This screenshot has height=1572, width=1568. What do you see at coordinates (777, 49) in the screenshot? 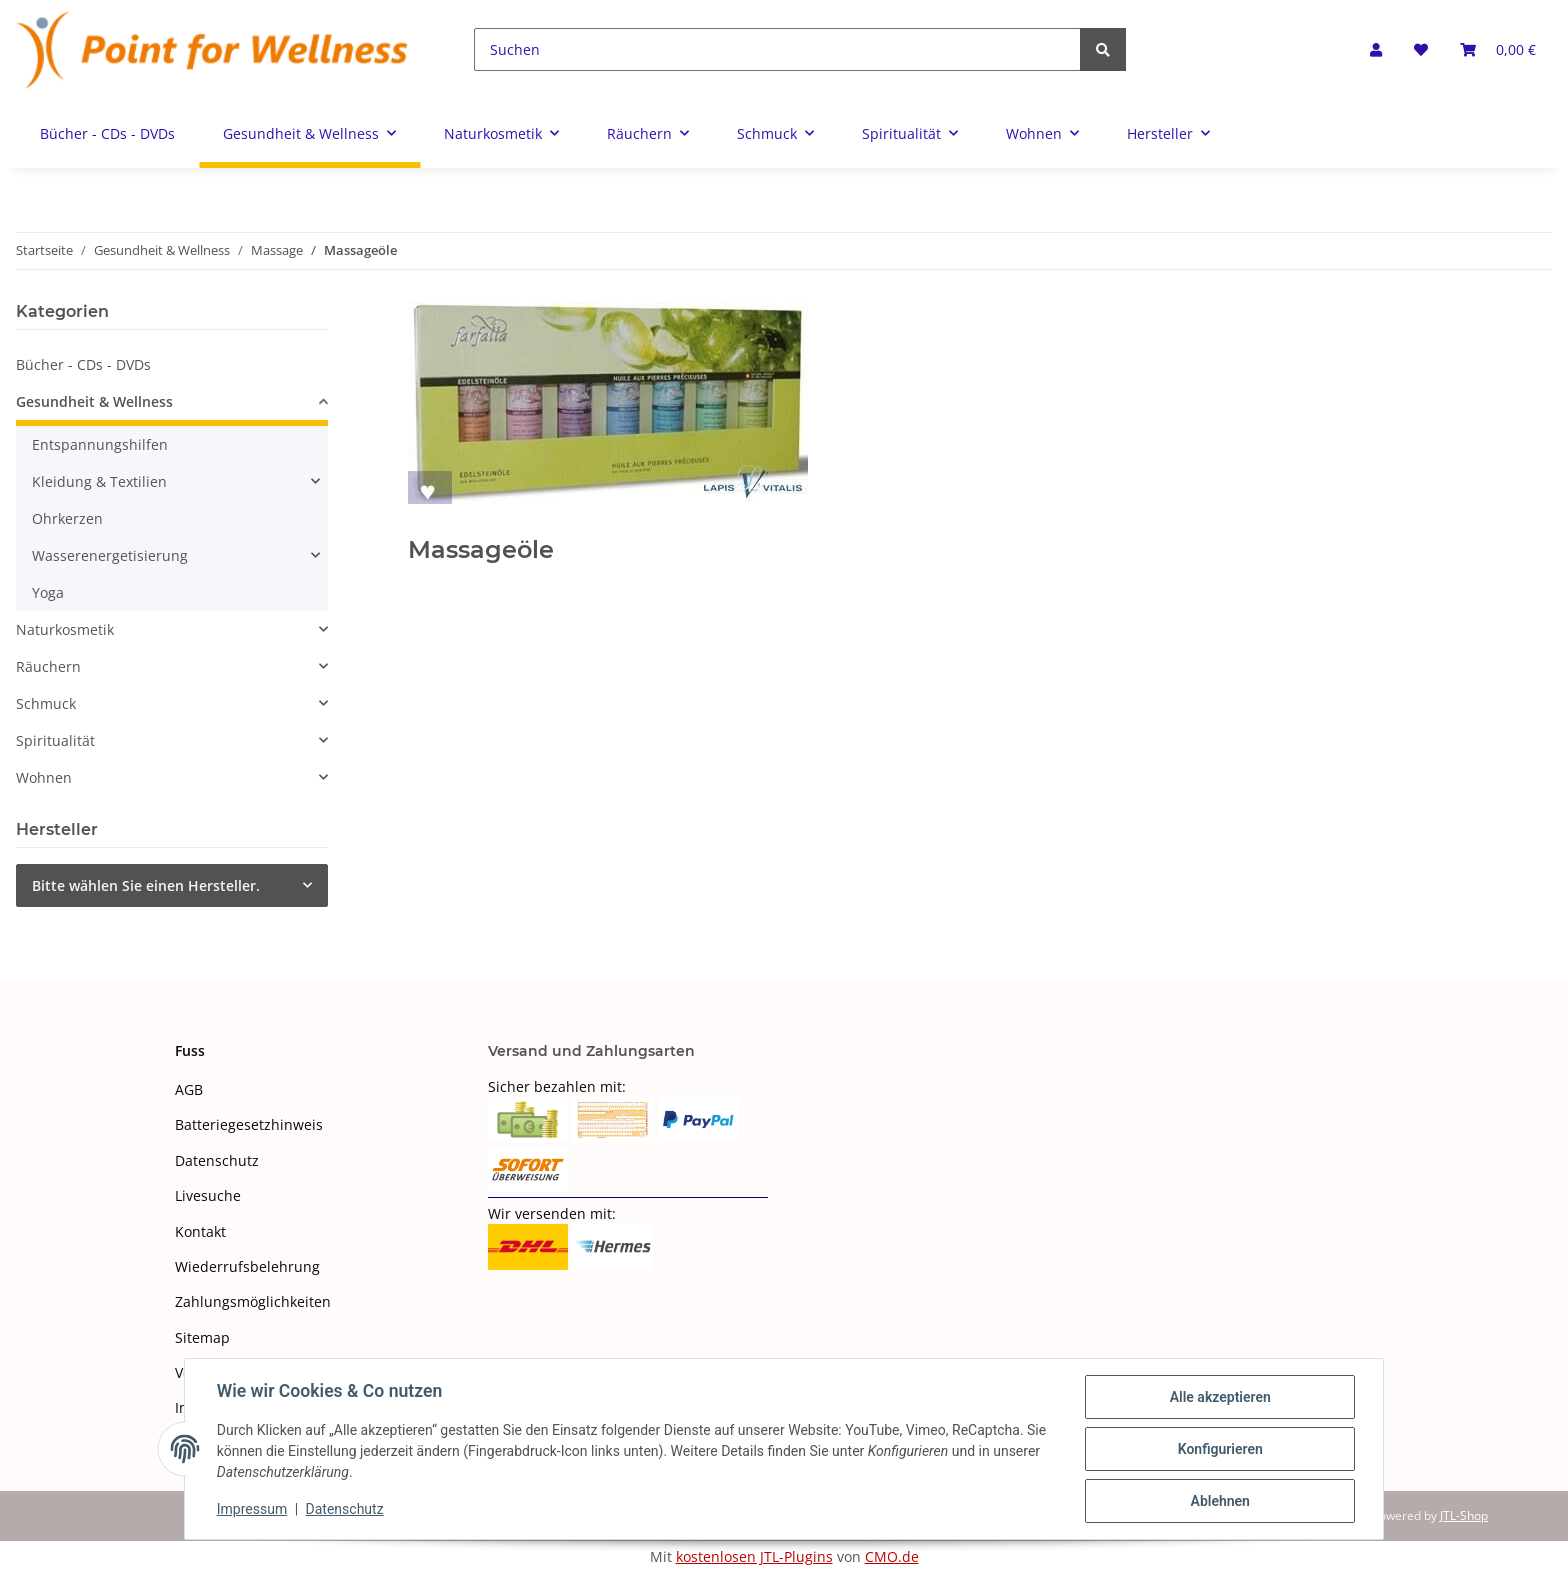
I see `[Suchen]` at bounding box center [777, 49].